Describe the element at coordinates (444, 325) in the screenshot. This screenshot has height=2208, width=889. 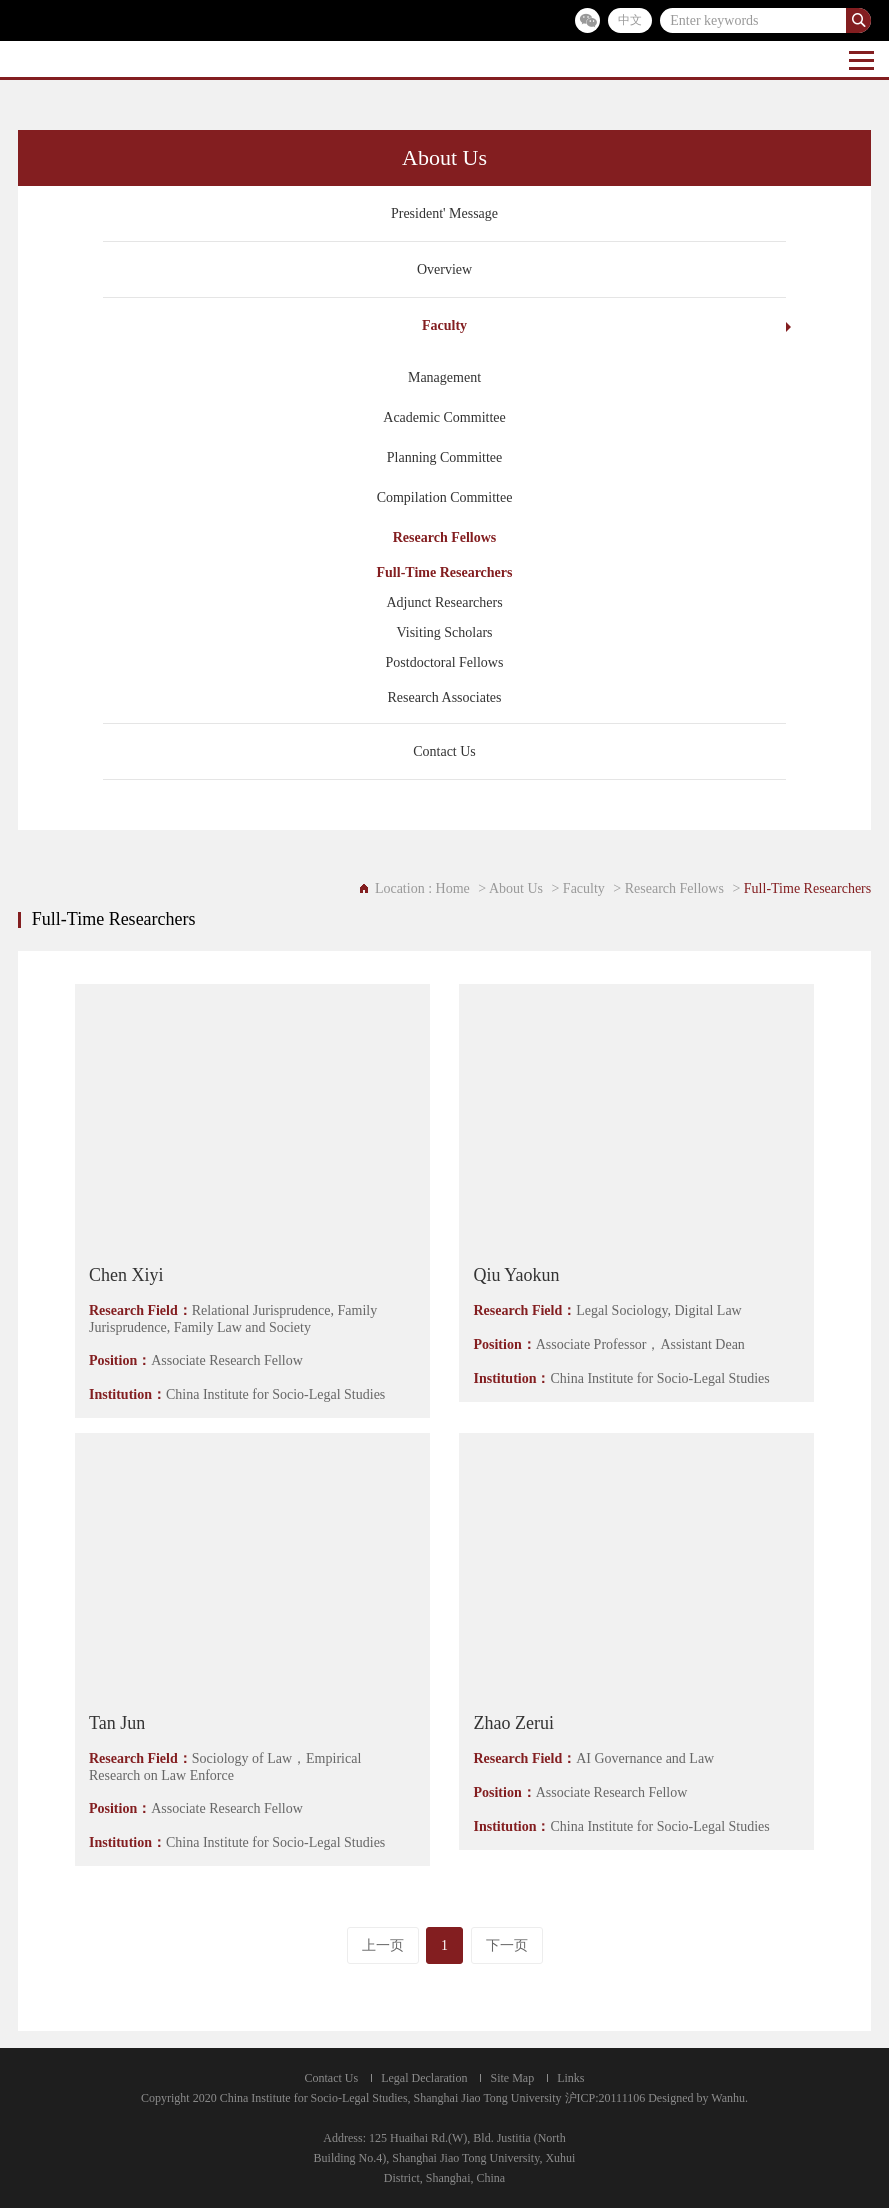
I see `Faculty` at that location.